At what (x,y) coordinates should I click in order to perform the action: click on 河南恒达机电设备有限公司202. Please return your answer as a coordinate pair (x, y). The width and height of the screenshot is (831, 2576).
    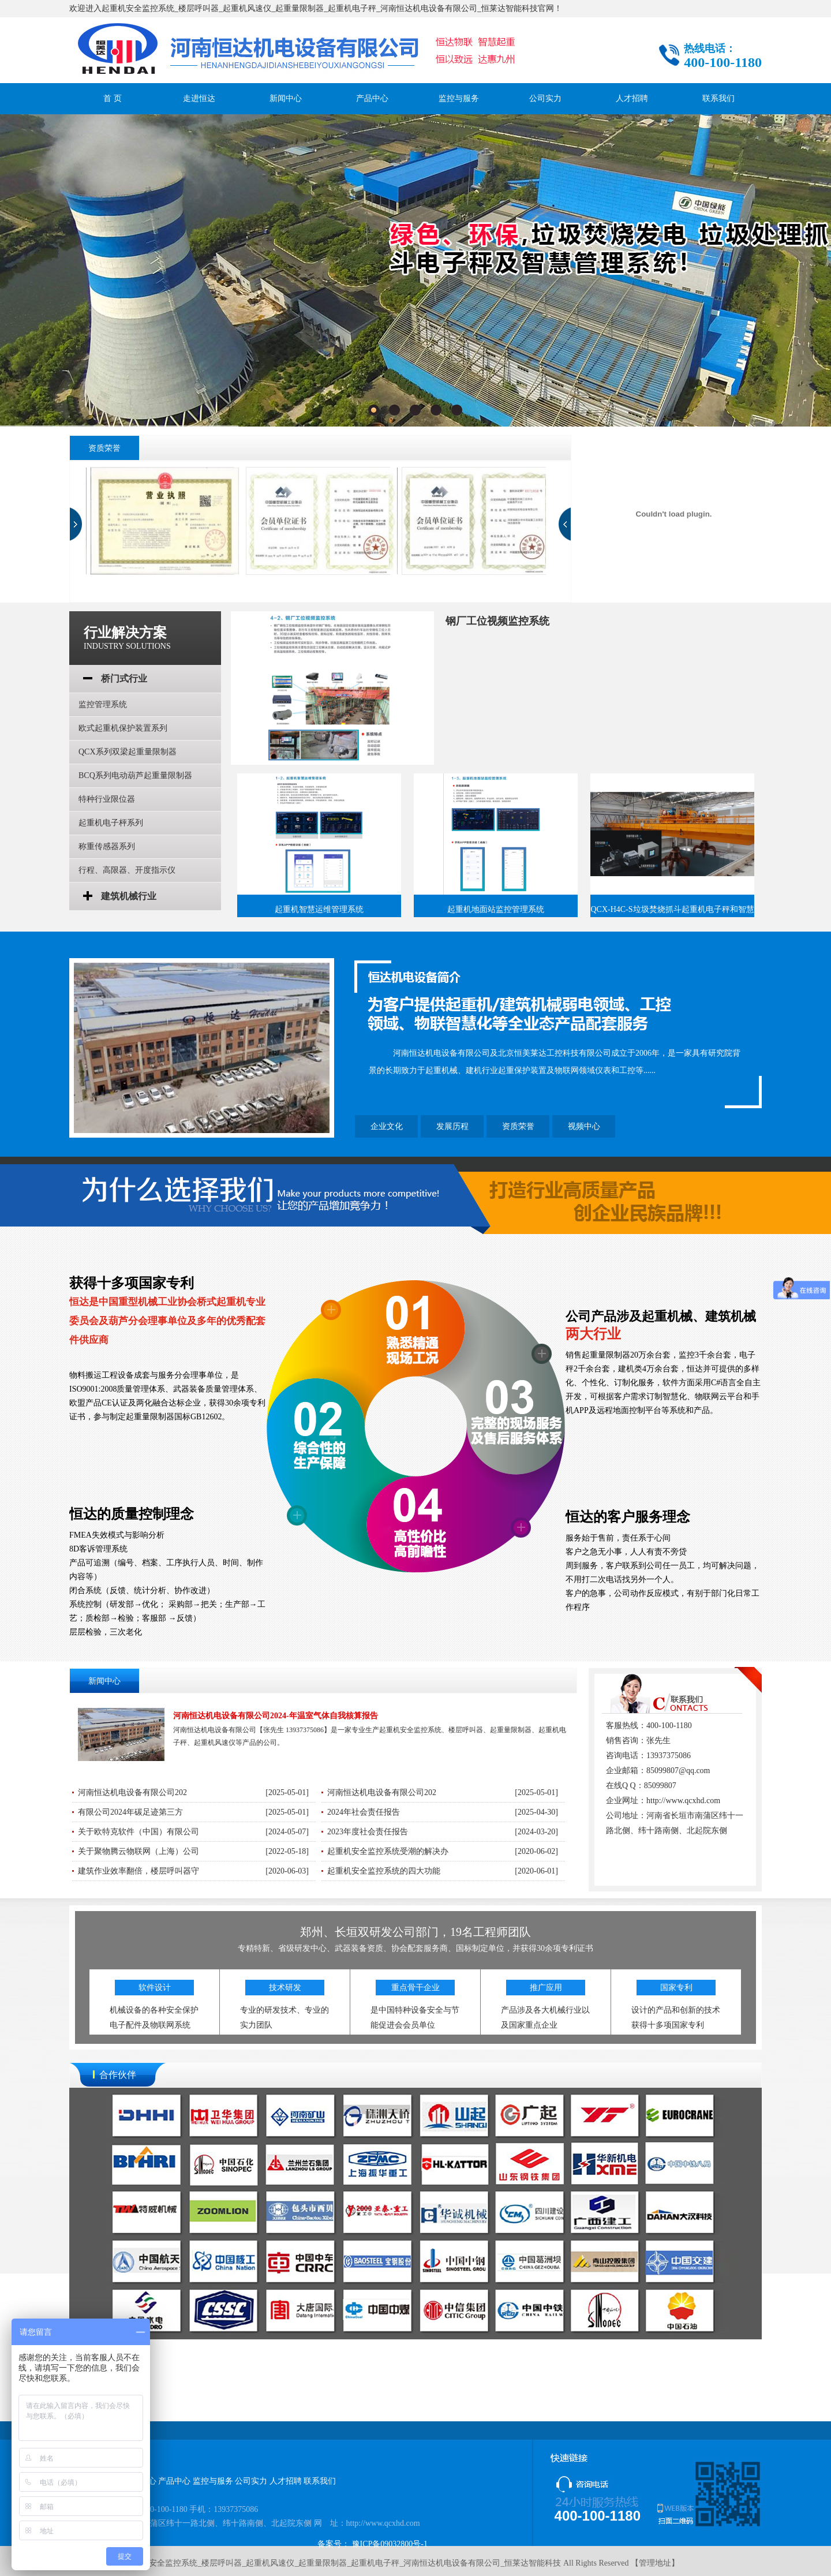
    Looking at the image, I should click on (132, 1792).